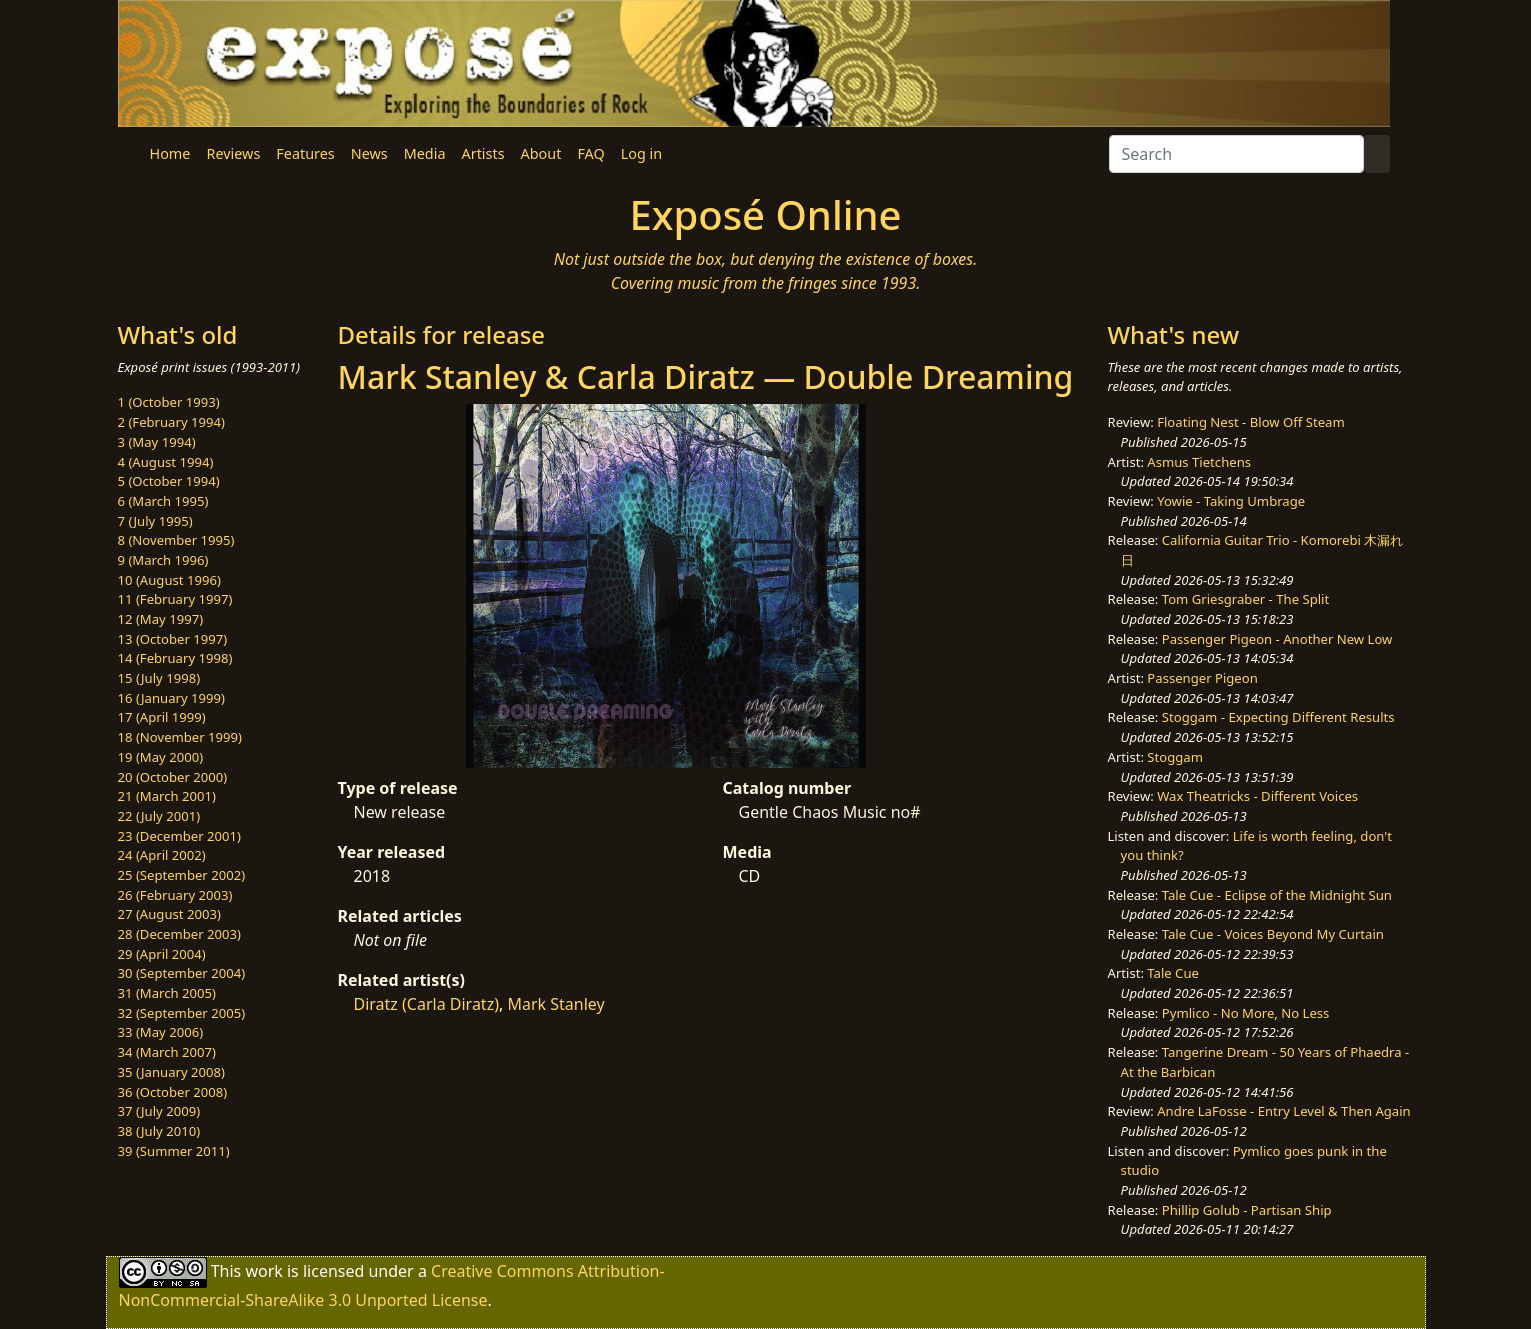 This screenshot has width=1531, height=1329. Describe the element at coordinates (182, 1013) in the screenshot. I see `32 (September 2005)` at that location.